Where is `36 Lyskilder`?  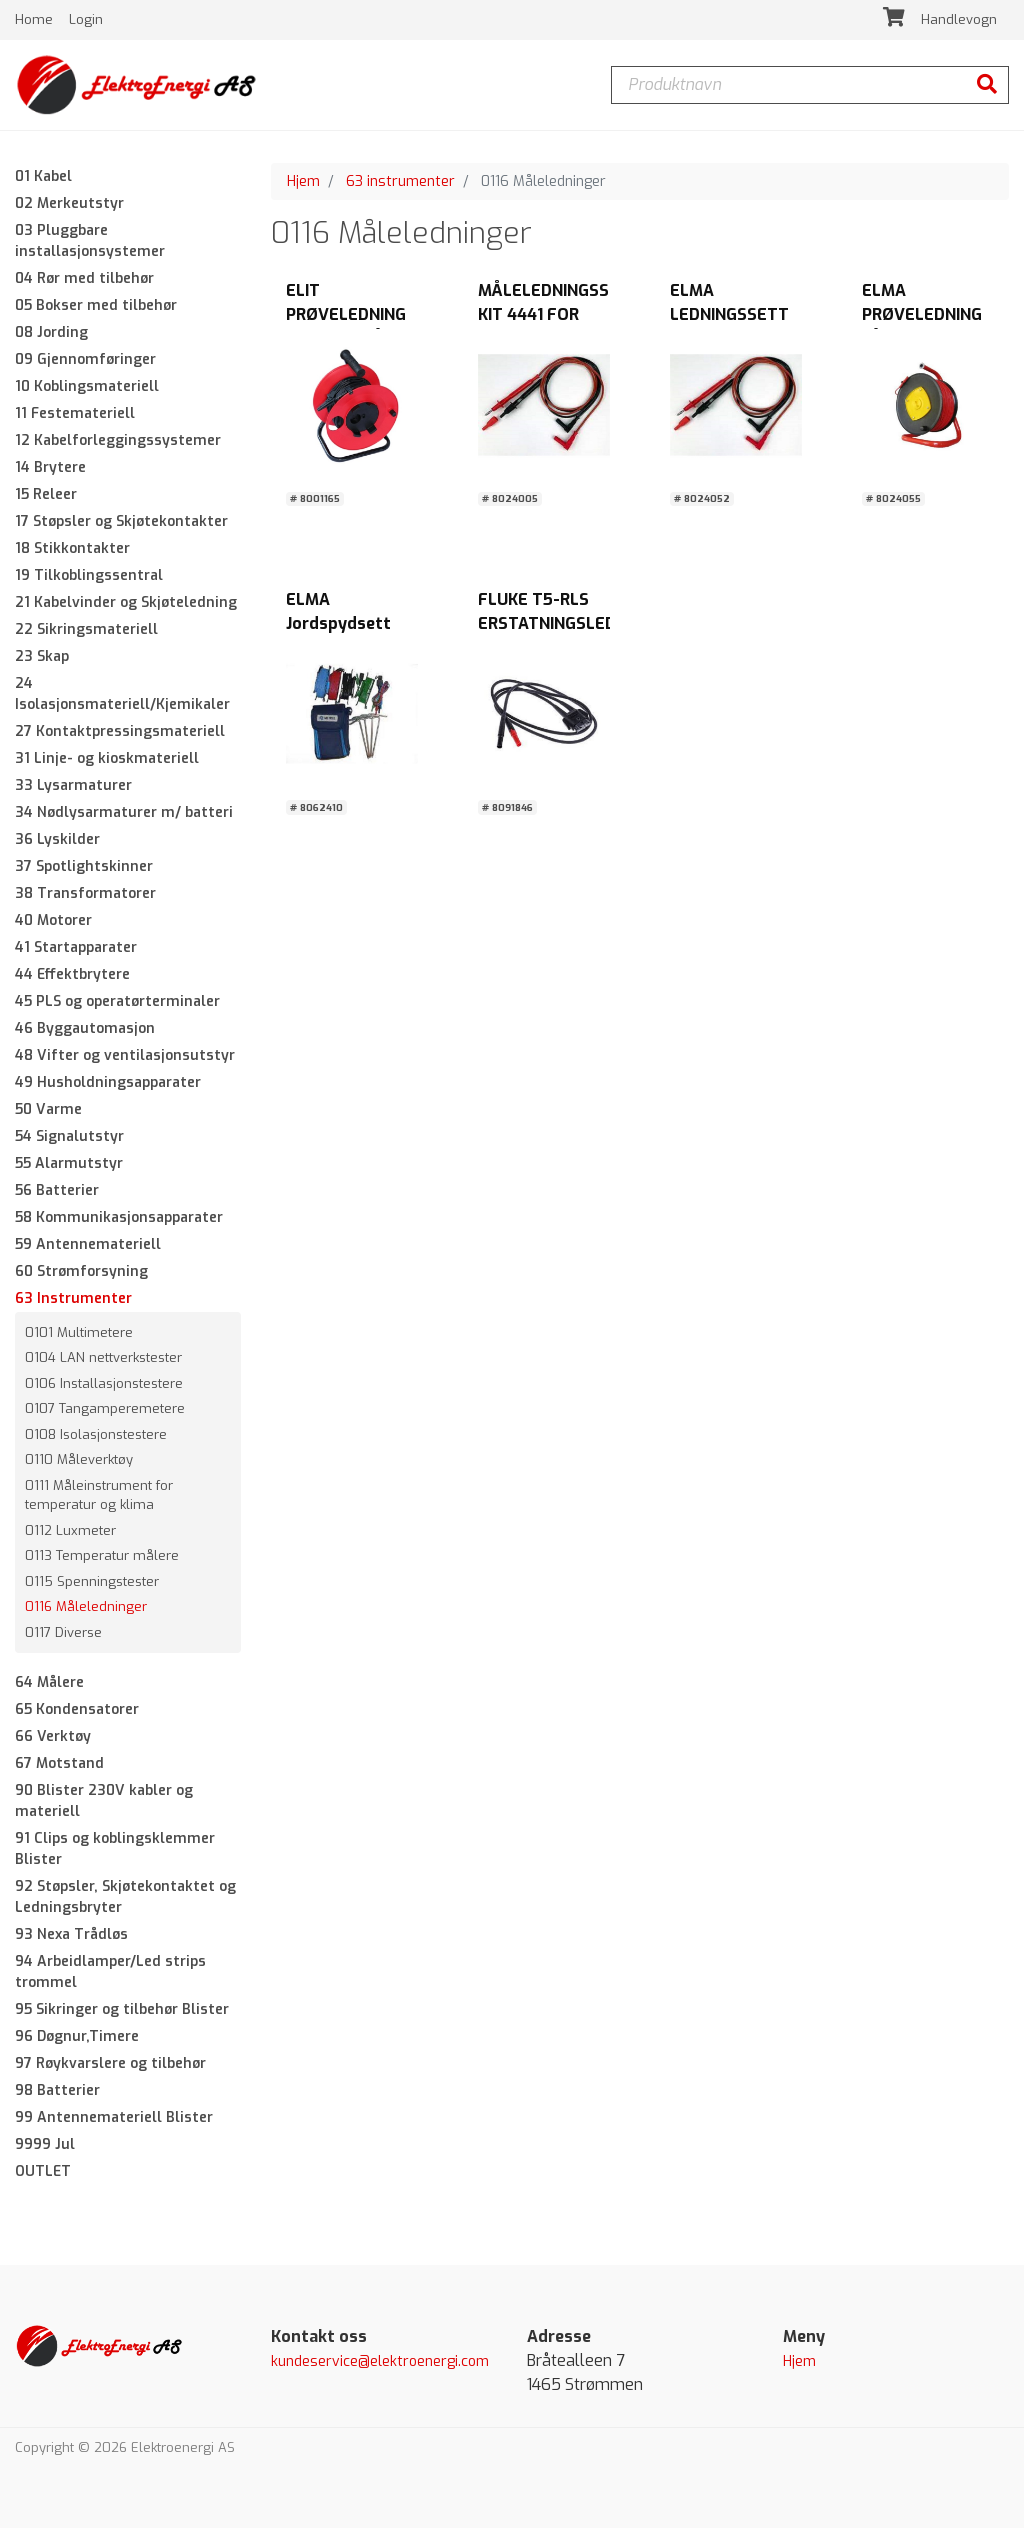 36 Lyskilder is located at coordinates (57, 839).